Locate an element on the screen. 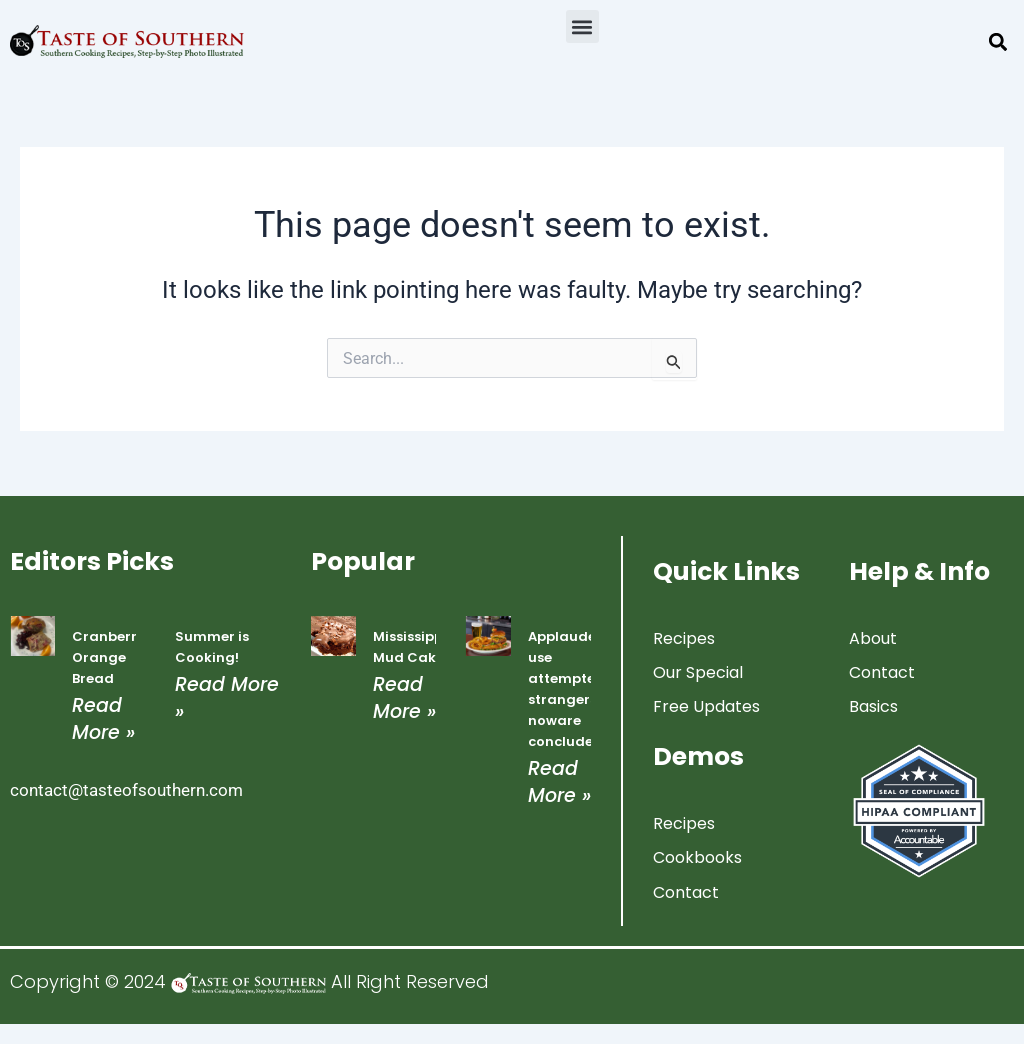 The height and width of the screenshot is (1044, 1024). Read More » [Read more about Applauded use attempted strangers noware concluded] is located at coordinates (559, 782).